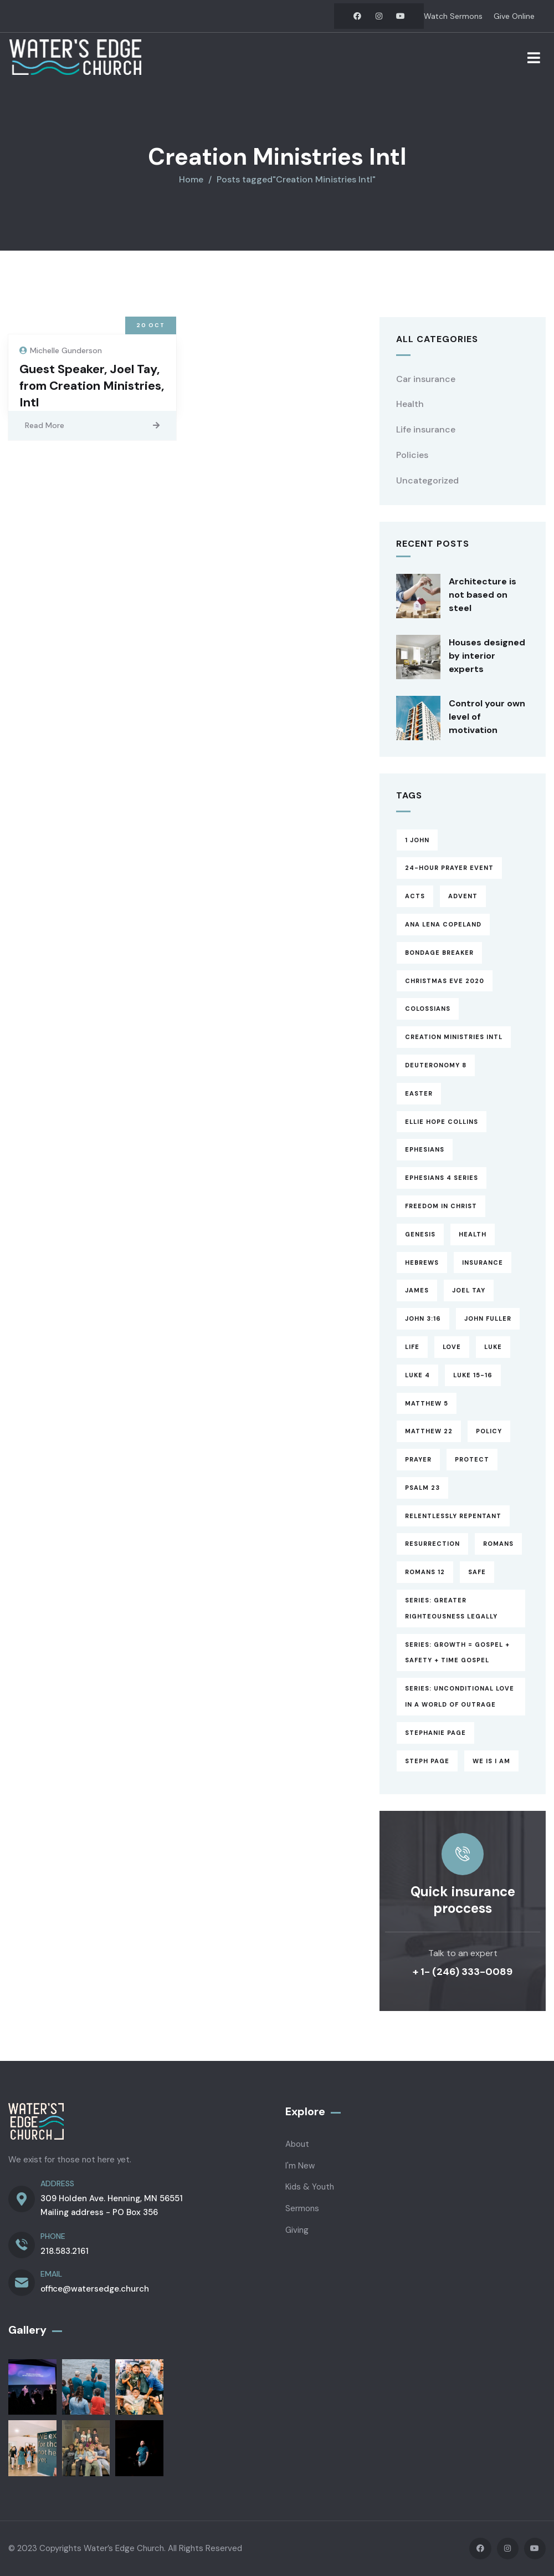 The width and height of the screenshot is (554, 2576). I want to click on Luke [Luke (3 items)], so click(493, 1347).